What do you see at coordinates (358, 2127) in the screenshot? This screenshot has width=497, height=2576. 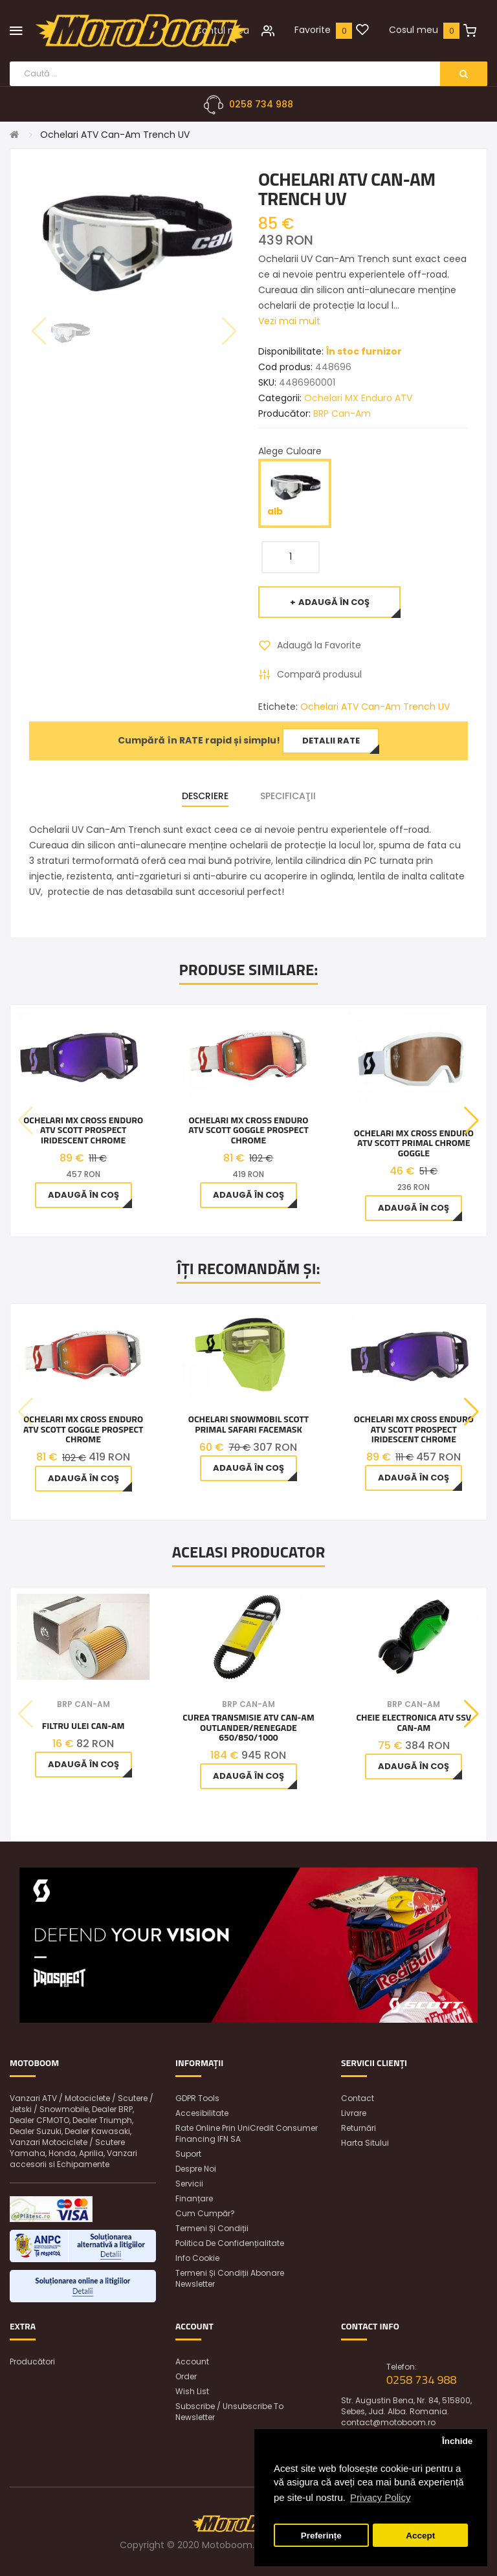 I see `Returnări` at bounding box center [358, 2127].